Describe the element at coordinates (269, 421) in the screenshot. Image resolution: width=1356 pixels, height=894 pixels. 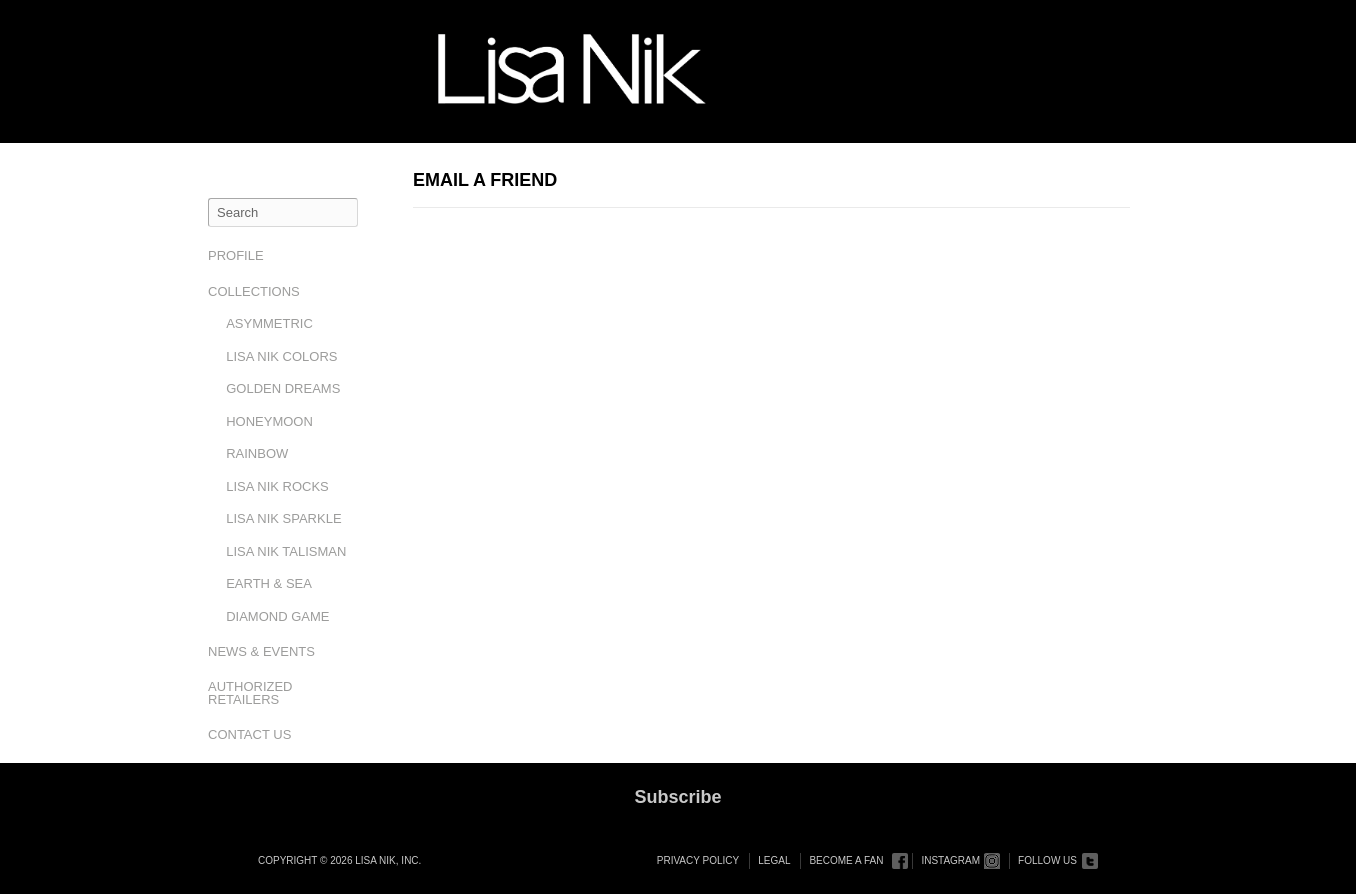
I see `Honeymoon` at that location.